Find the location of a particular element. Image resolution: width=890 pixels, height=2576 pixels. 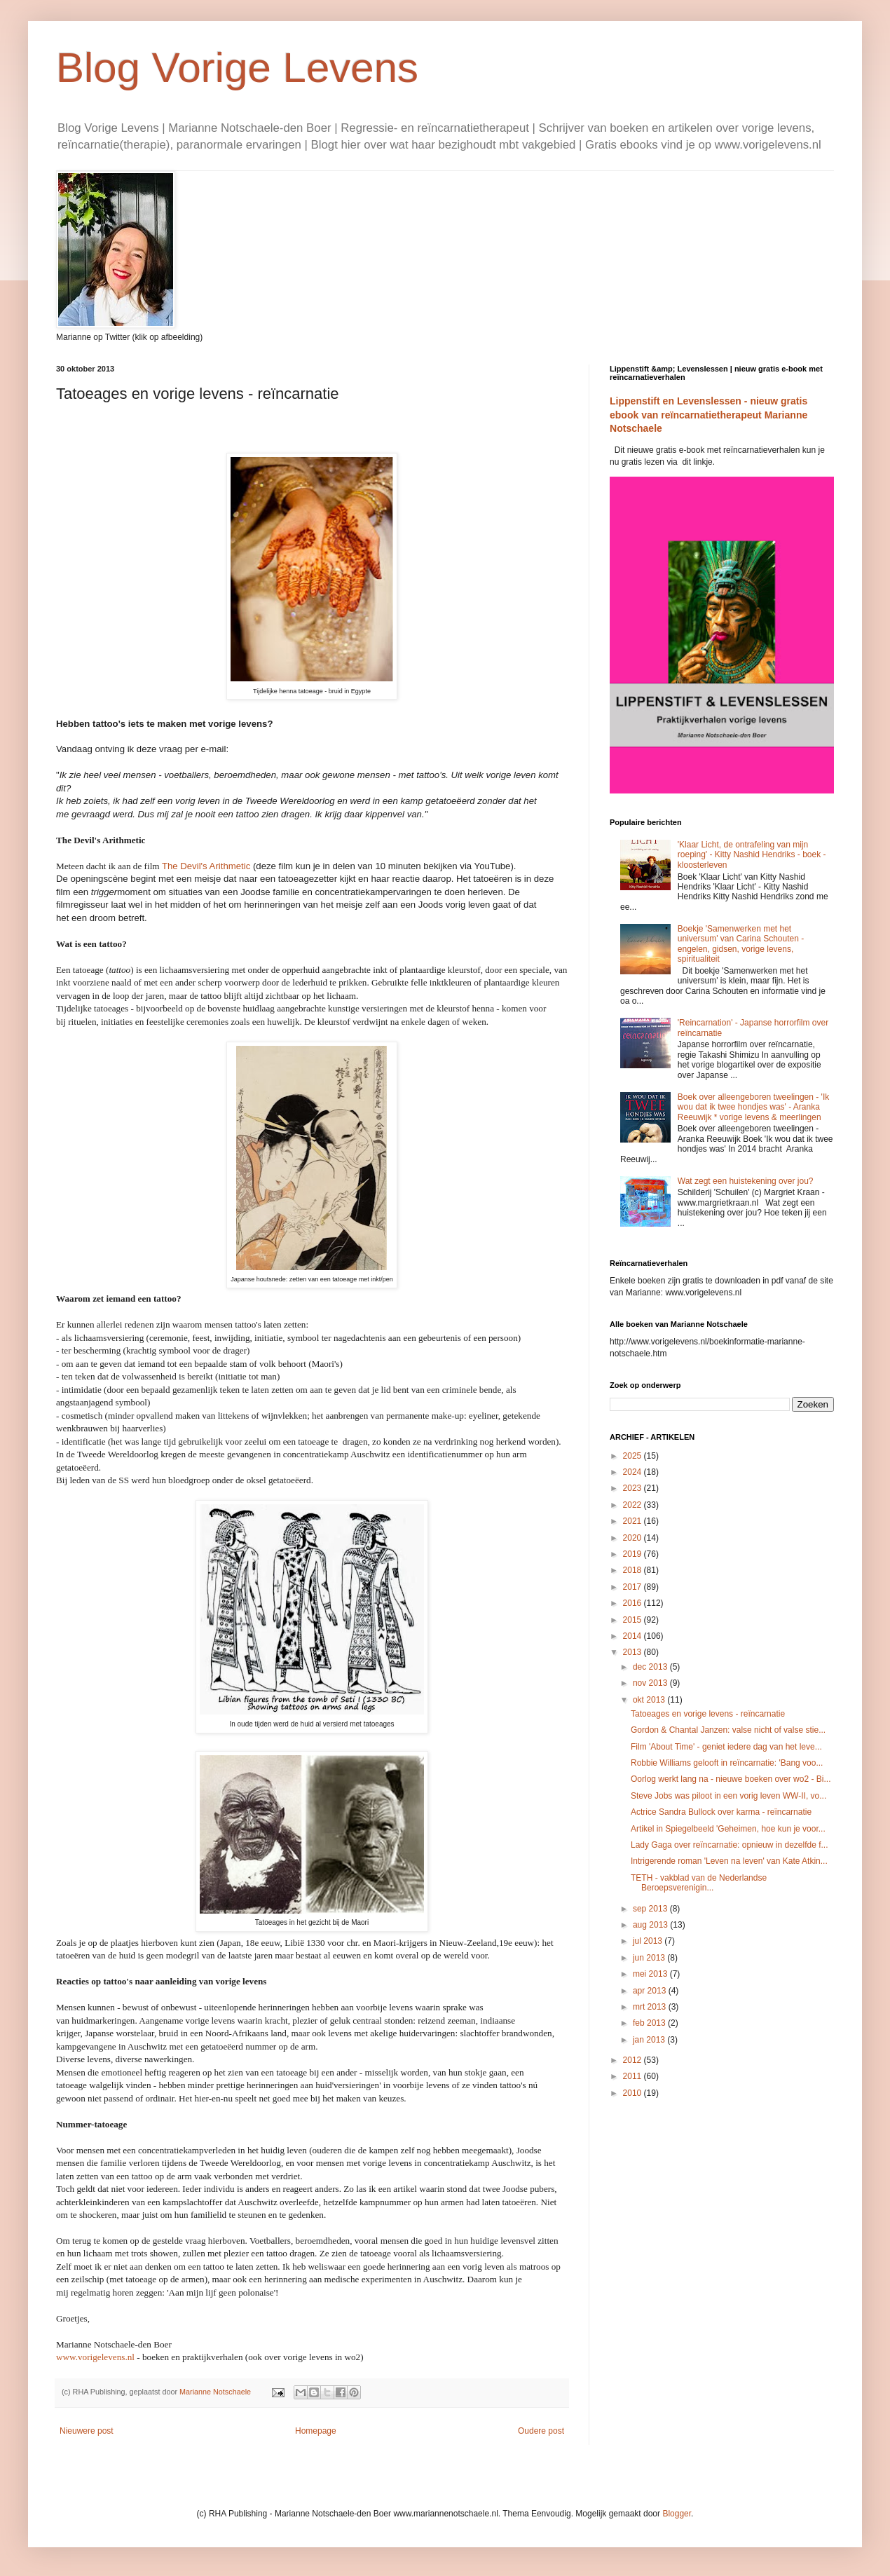

2016 is located at coordinates (633, 1603).